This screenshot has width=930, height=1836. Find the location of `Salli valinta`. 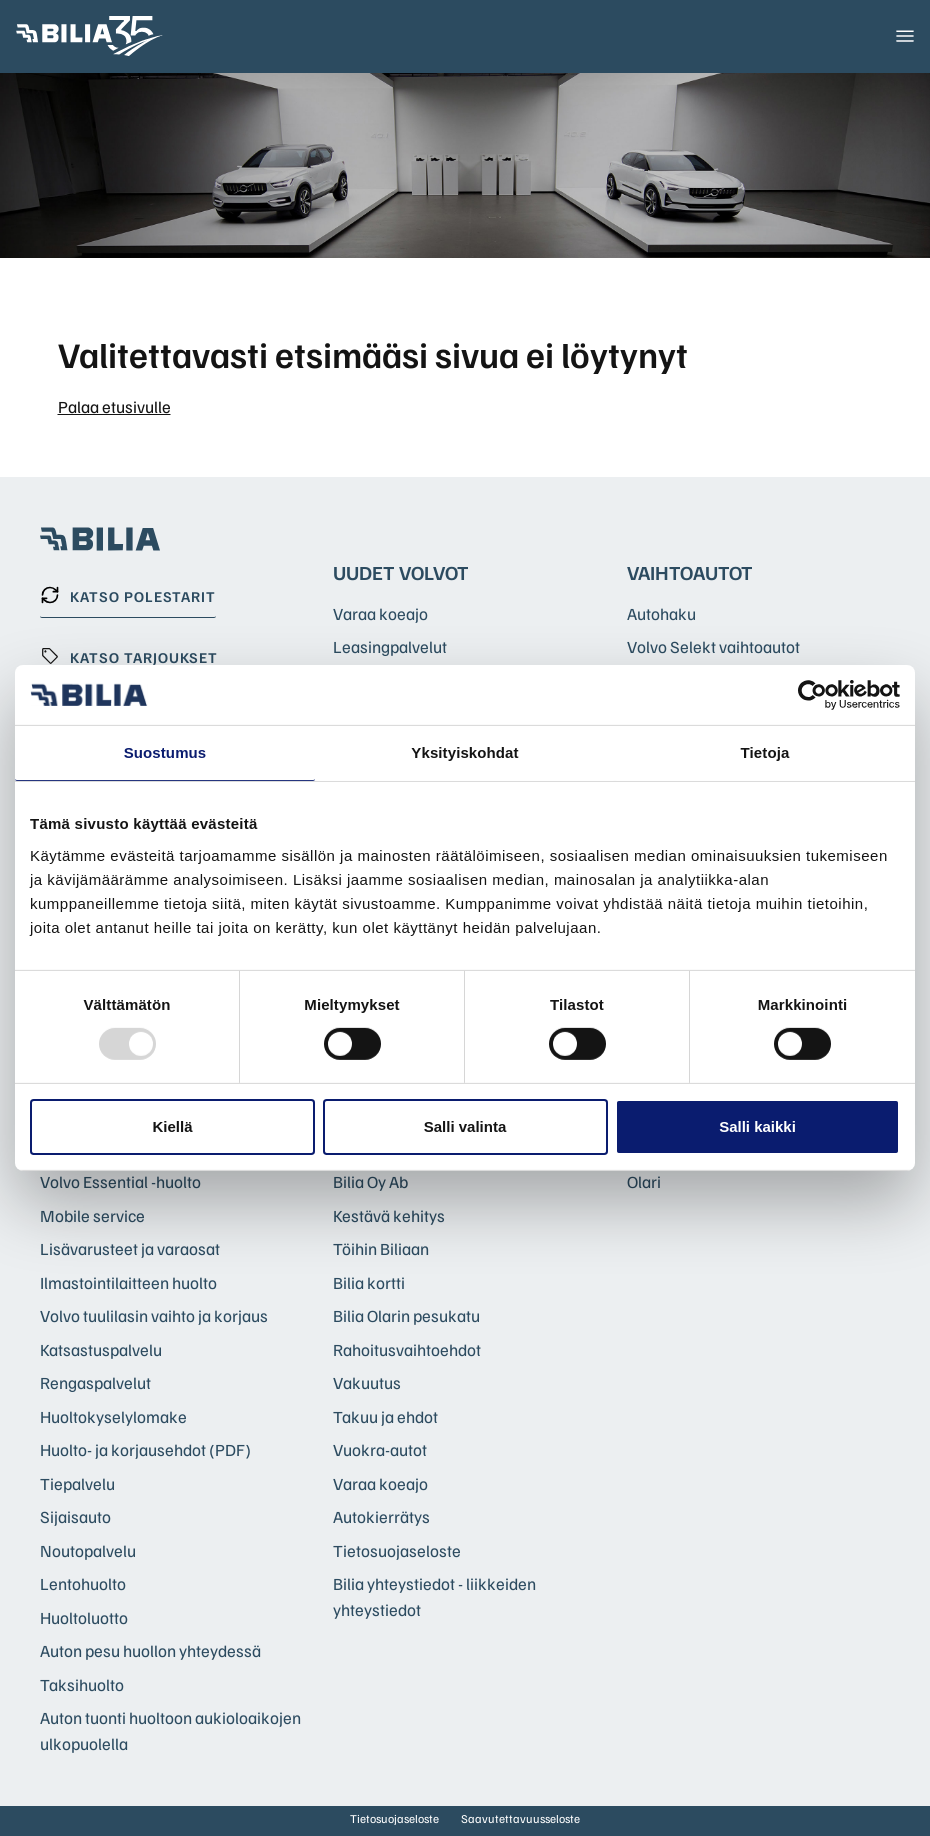

Salli valinta is located at coordinates (465, 1126).